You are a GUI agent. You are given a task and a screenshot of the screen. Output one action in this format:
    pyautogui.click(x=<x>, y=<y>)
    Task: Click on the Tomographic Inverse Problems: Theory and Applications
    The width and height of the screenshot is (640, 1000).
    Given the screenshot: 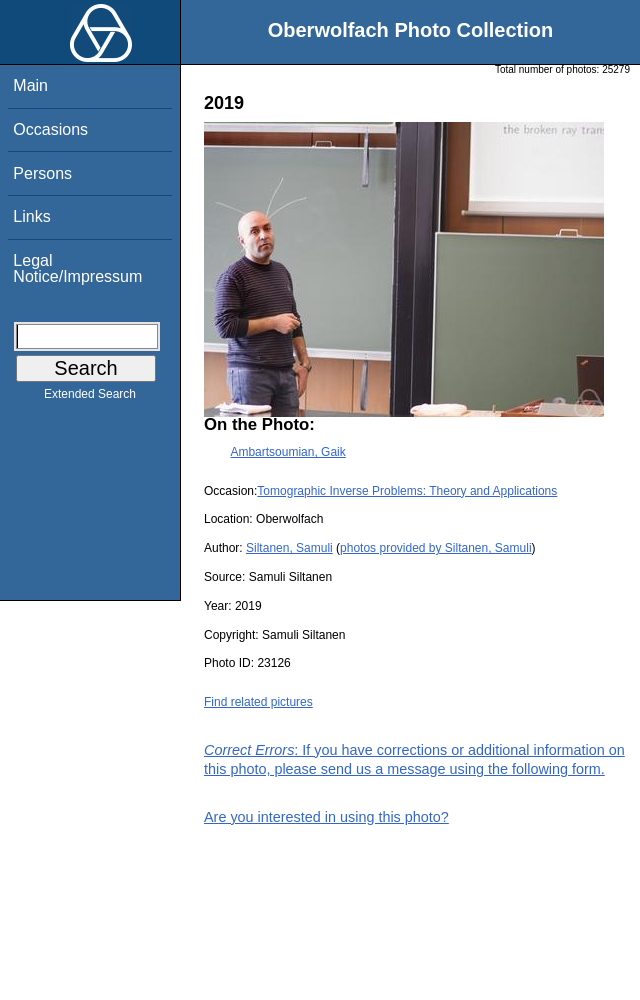 What is the action you would take?
    pyautogui.click(x=407, y=491)
    